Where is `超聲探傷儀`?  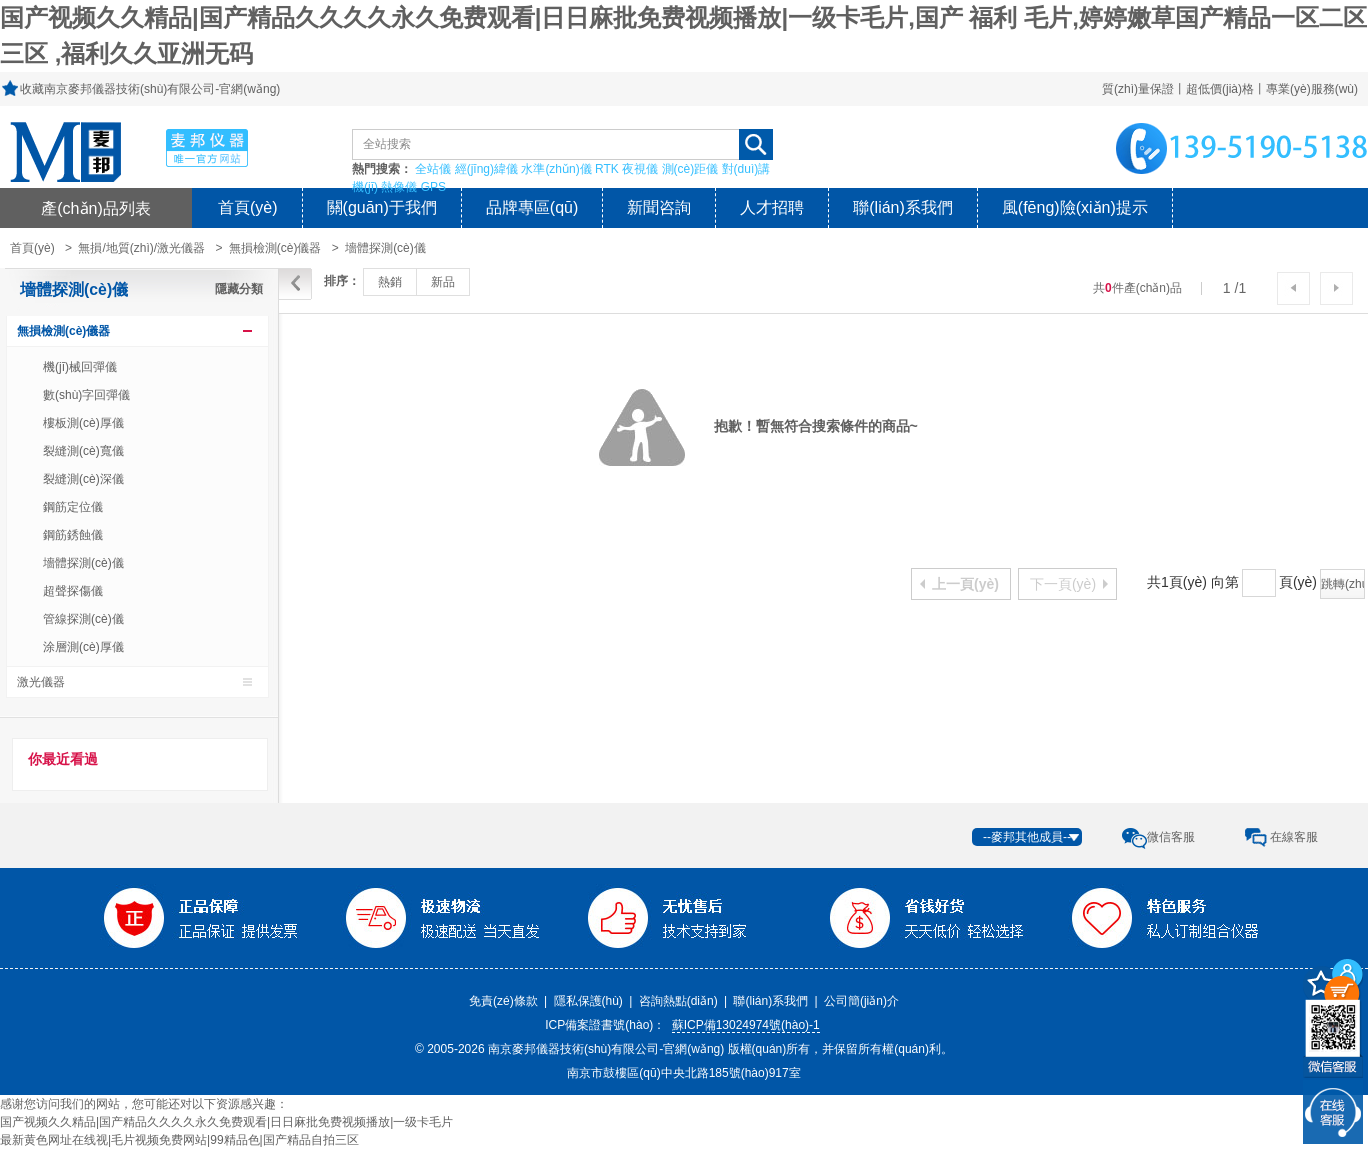
超聲探傷儀 is located at coordinates (73, 591).